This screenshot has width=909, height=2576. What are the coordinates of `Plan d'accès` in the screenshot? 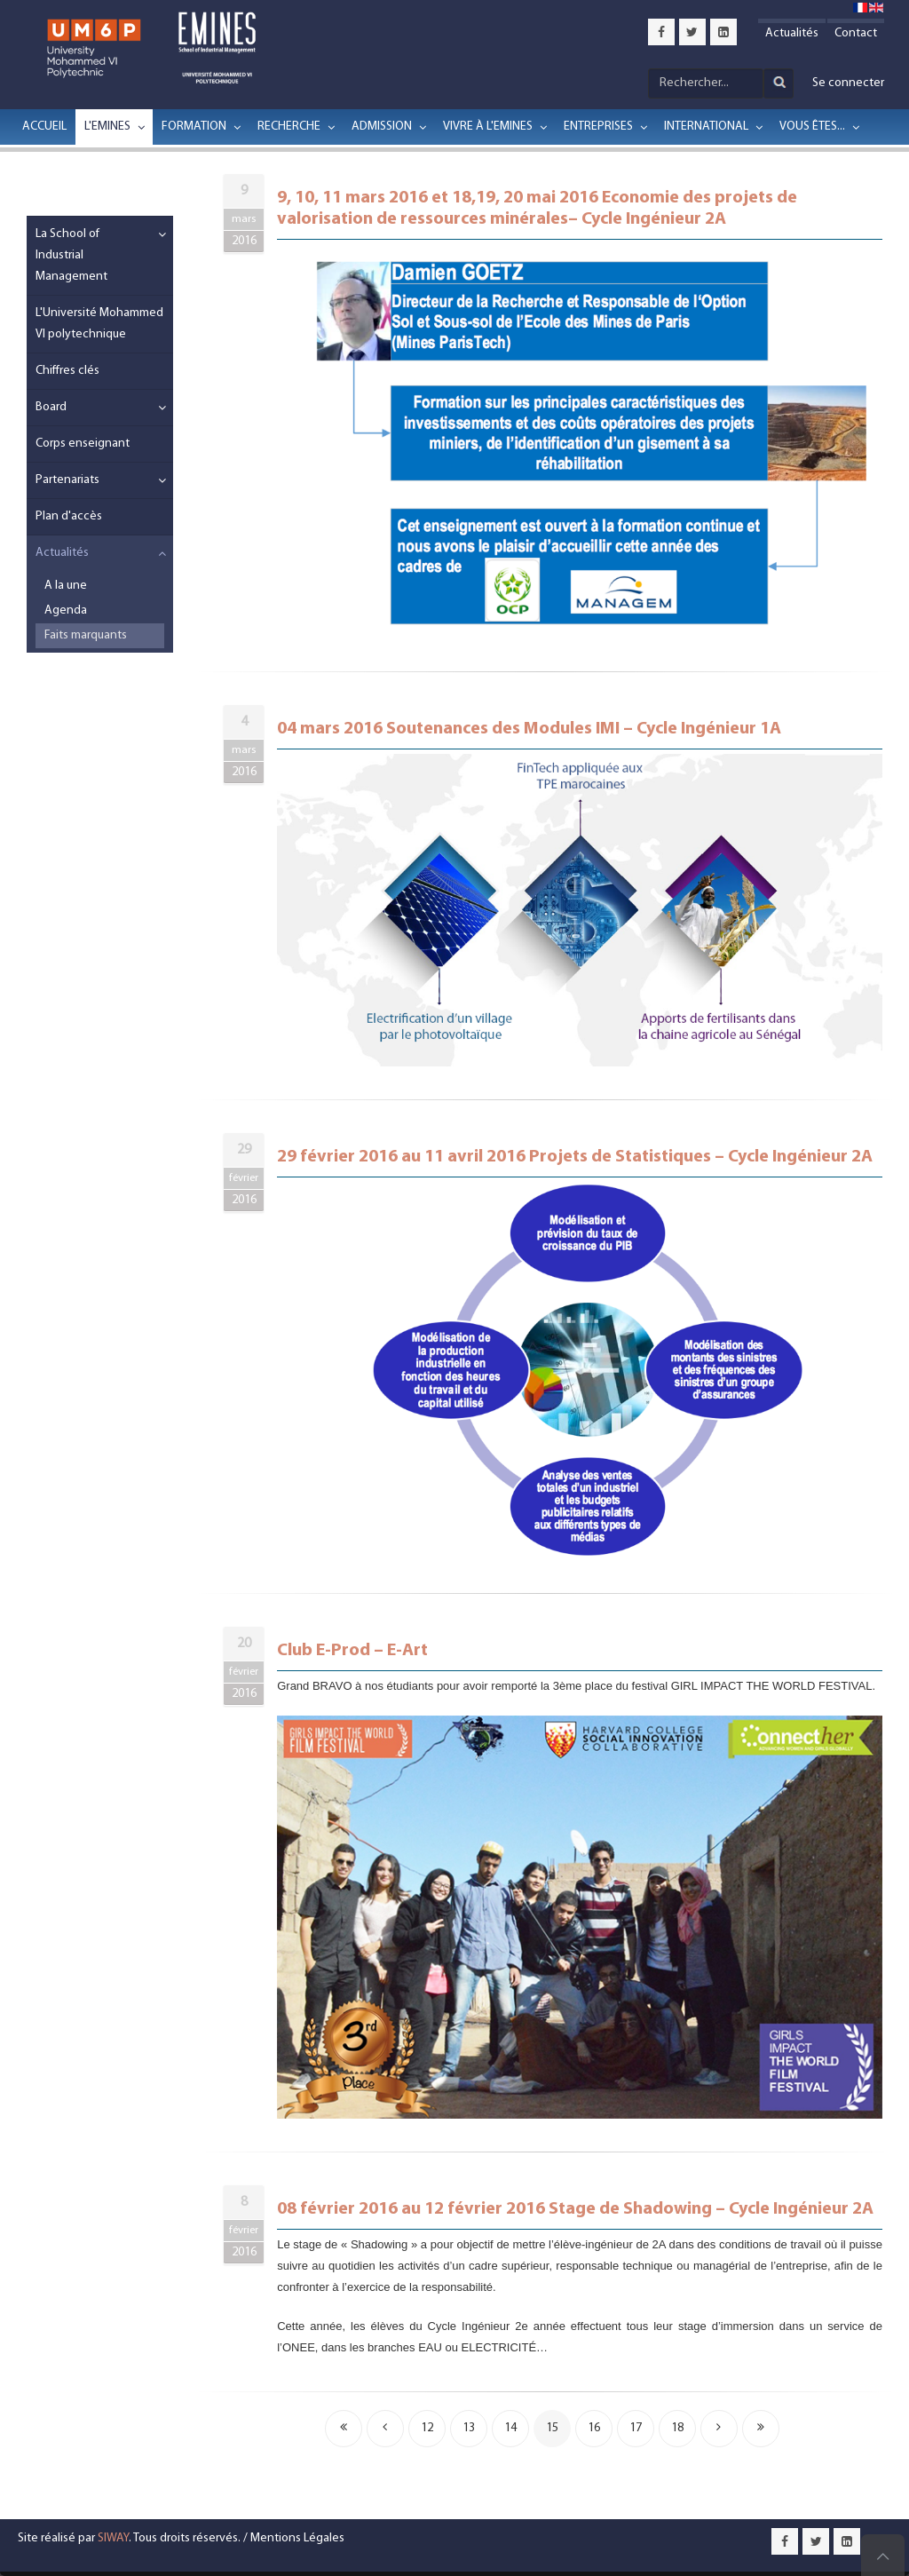 It's located at (69, 516).